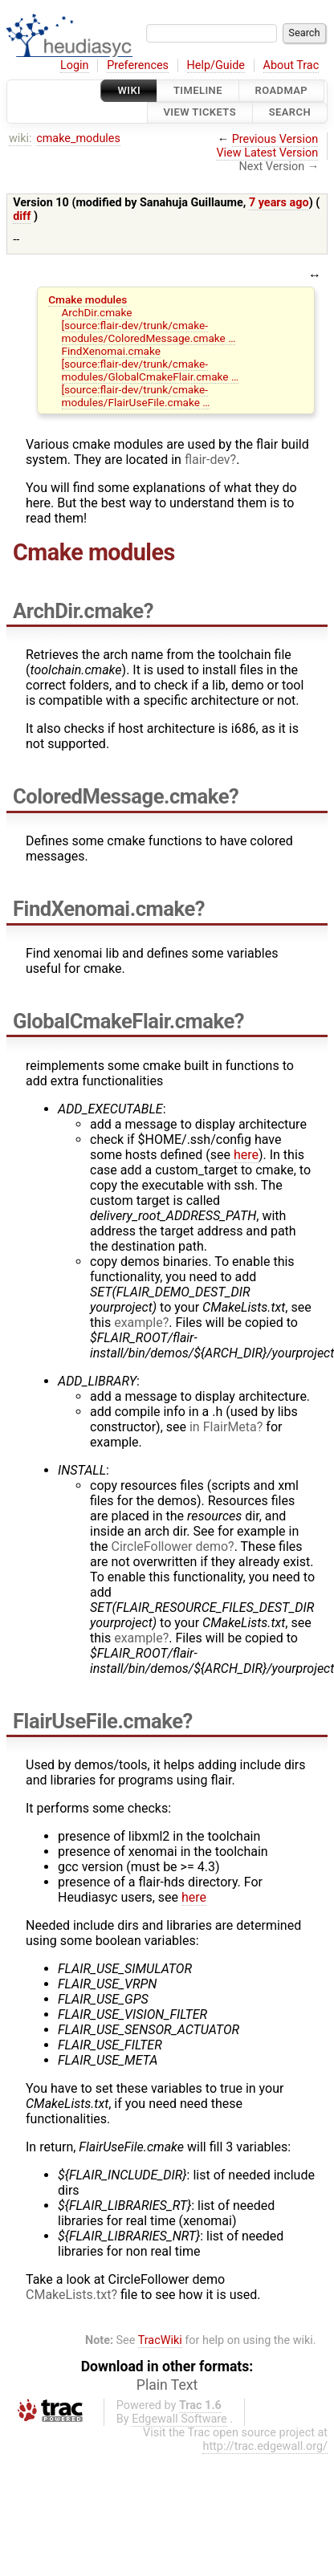 Image resolution: width=334 pixels, height=2576 pixels. Describe the element at coordinates (279, 203) in the screenshot. I see `7 years ago` at that location.